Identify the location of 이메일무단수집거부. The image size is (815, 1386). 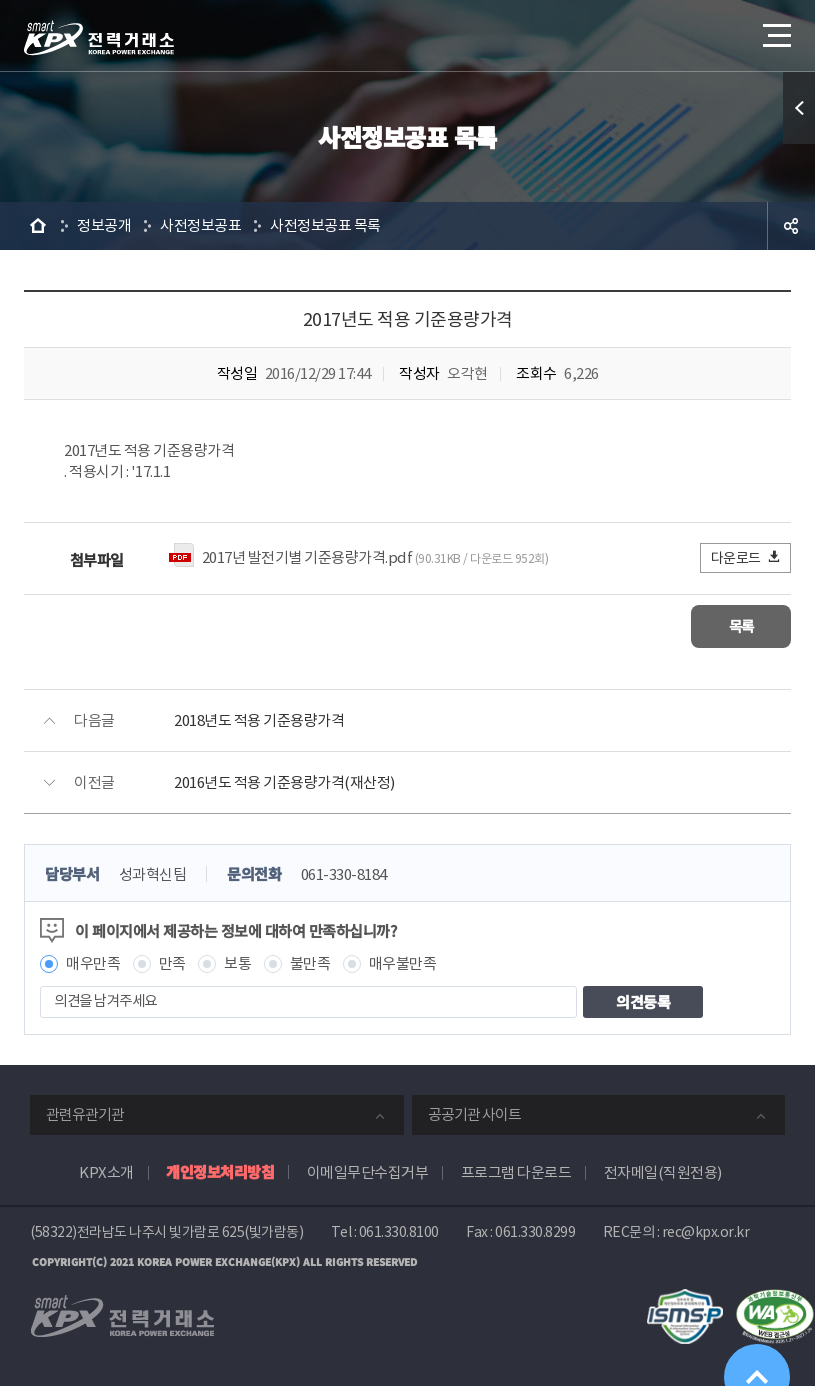
(368, 1171).